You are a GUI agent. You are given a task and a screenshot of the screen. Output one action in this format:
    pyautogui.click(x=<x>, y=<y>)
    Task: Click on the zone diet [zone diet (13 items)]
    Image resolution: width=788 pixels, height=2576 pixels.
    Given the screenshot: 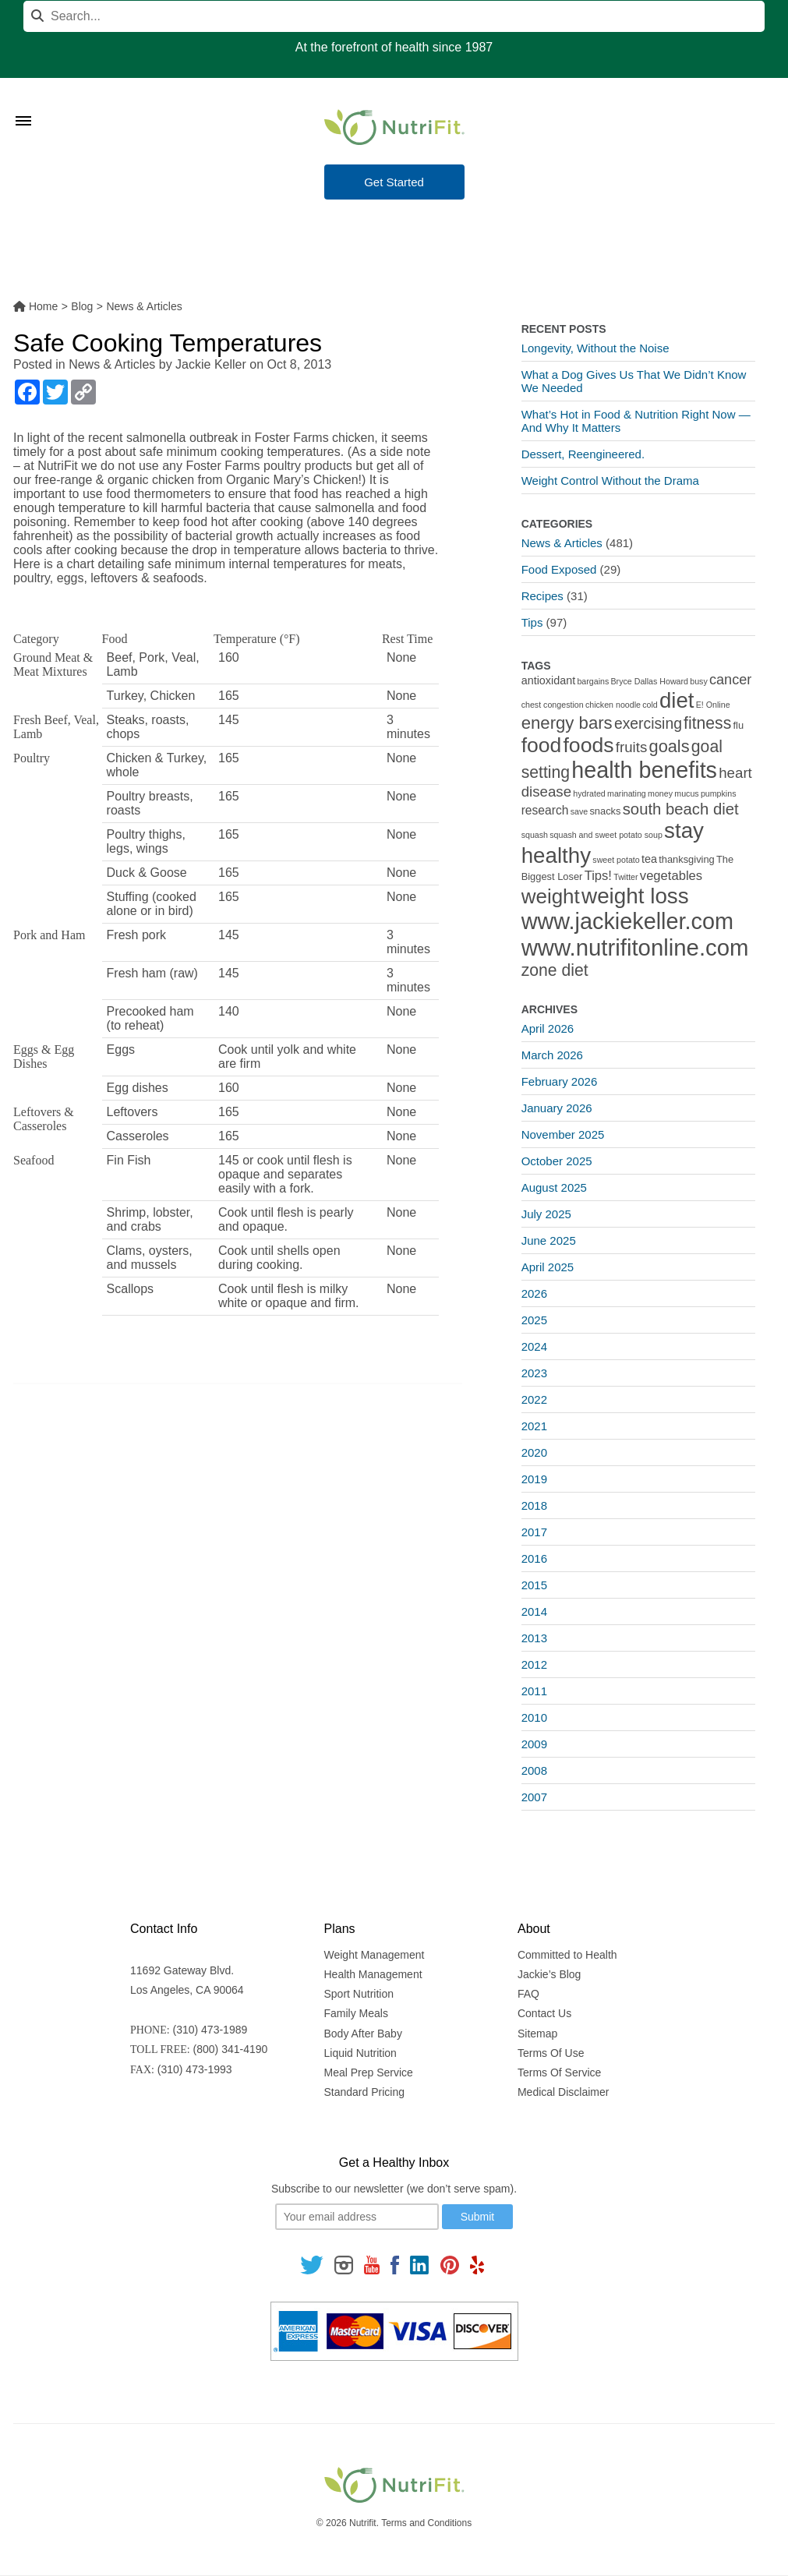 What is the action you would take?
    pyautogui.click(x=554, y=970)
    